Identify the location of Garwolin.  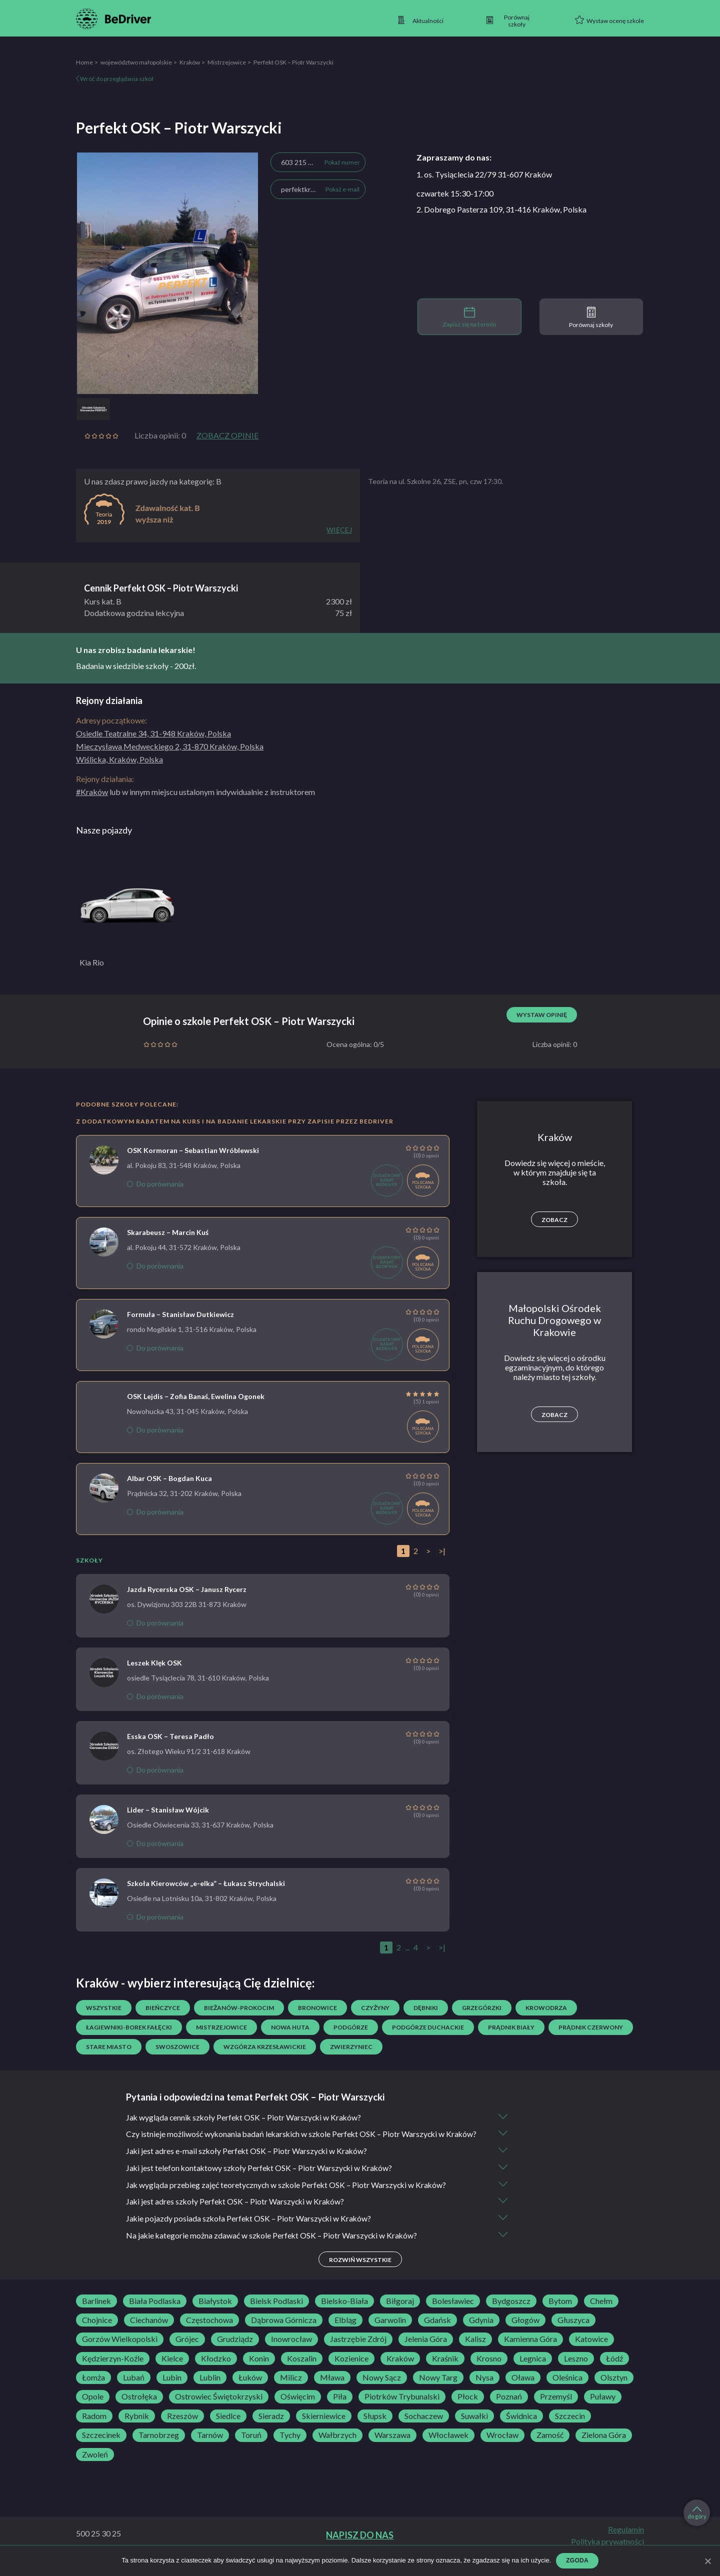
(390, 2330).